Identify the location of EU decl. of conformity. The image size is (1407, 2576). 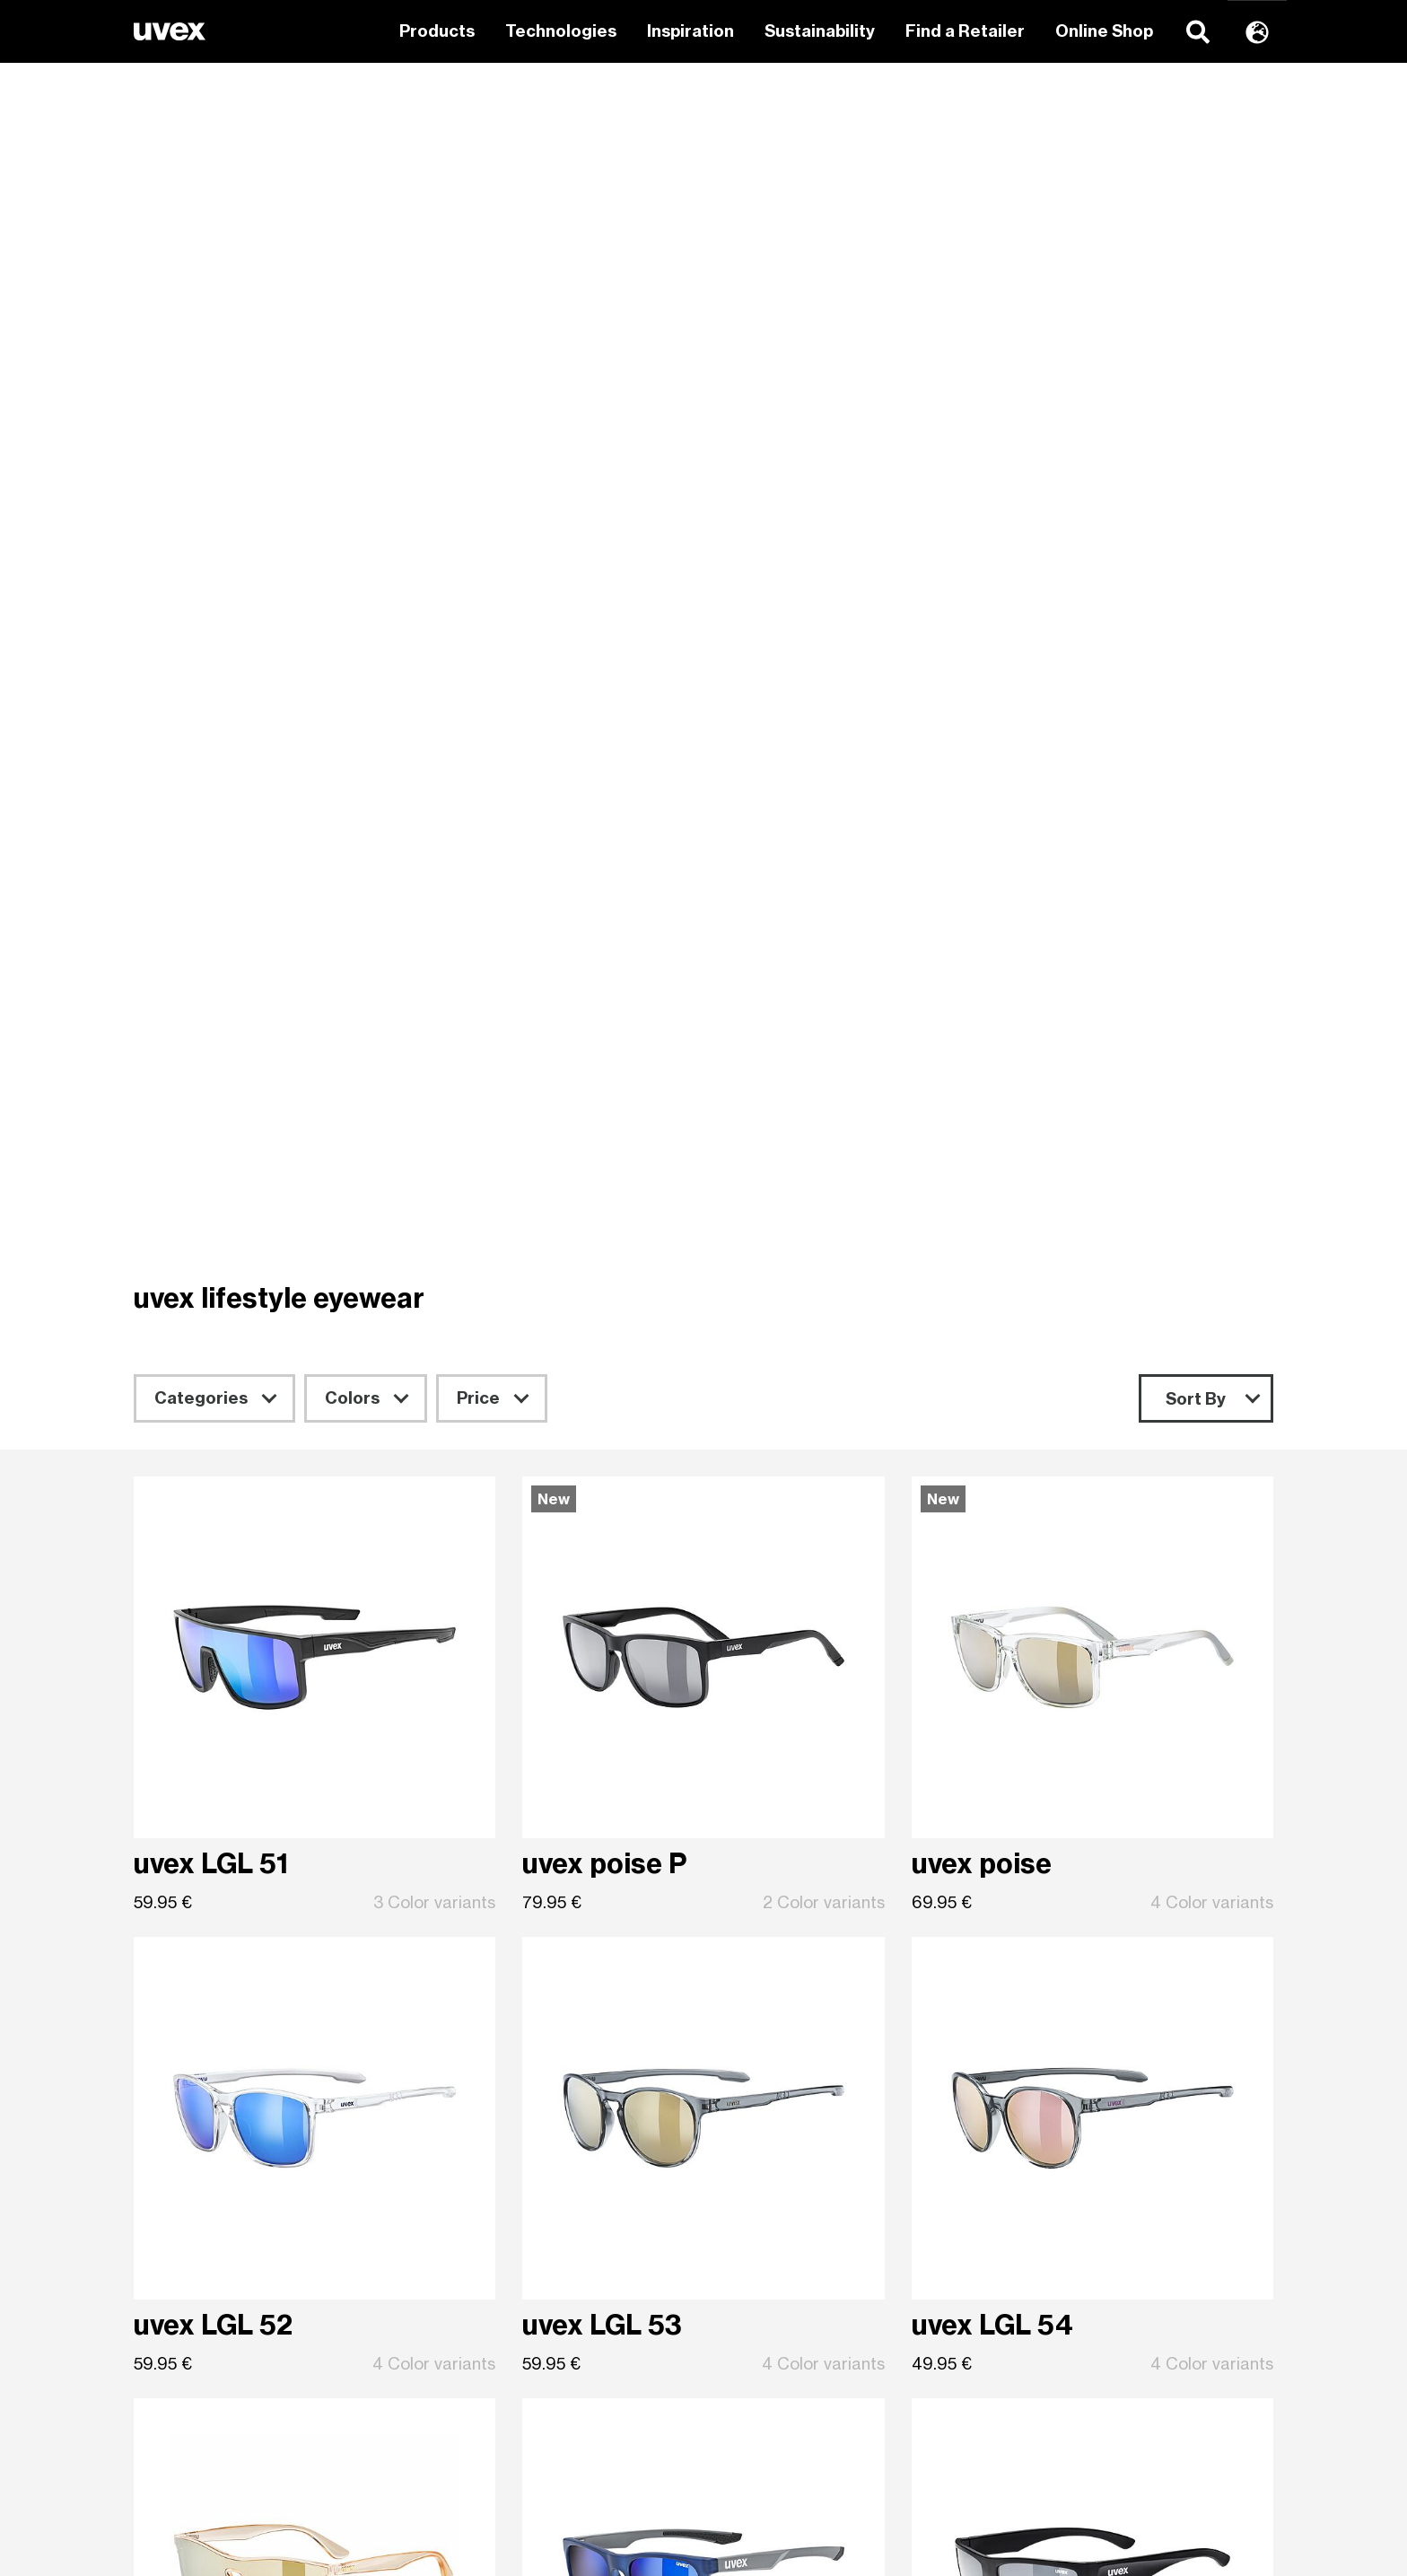
(828, 2351).